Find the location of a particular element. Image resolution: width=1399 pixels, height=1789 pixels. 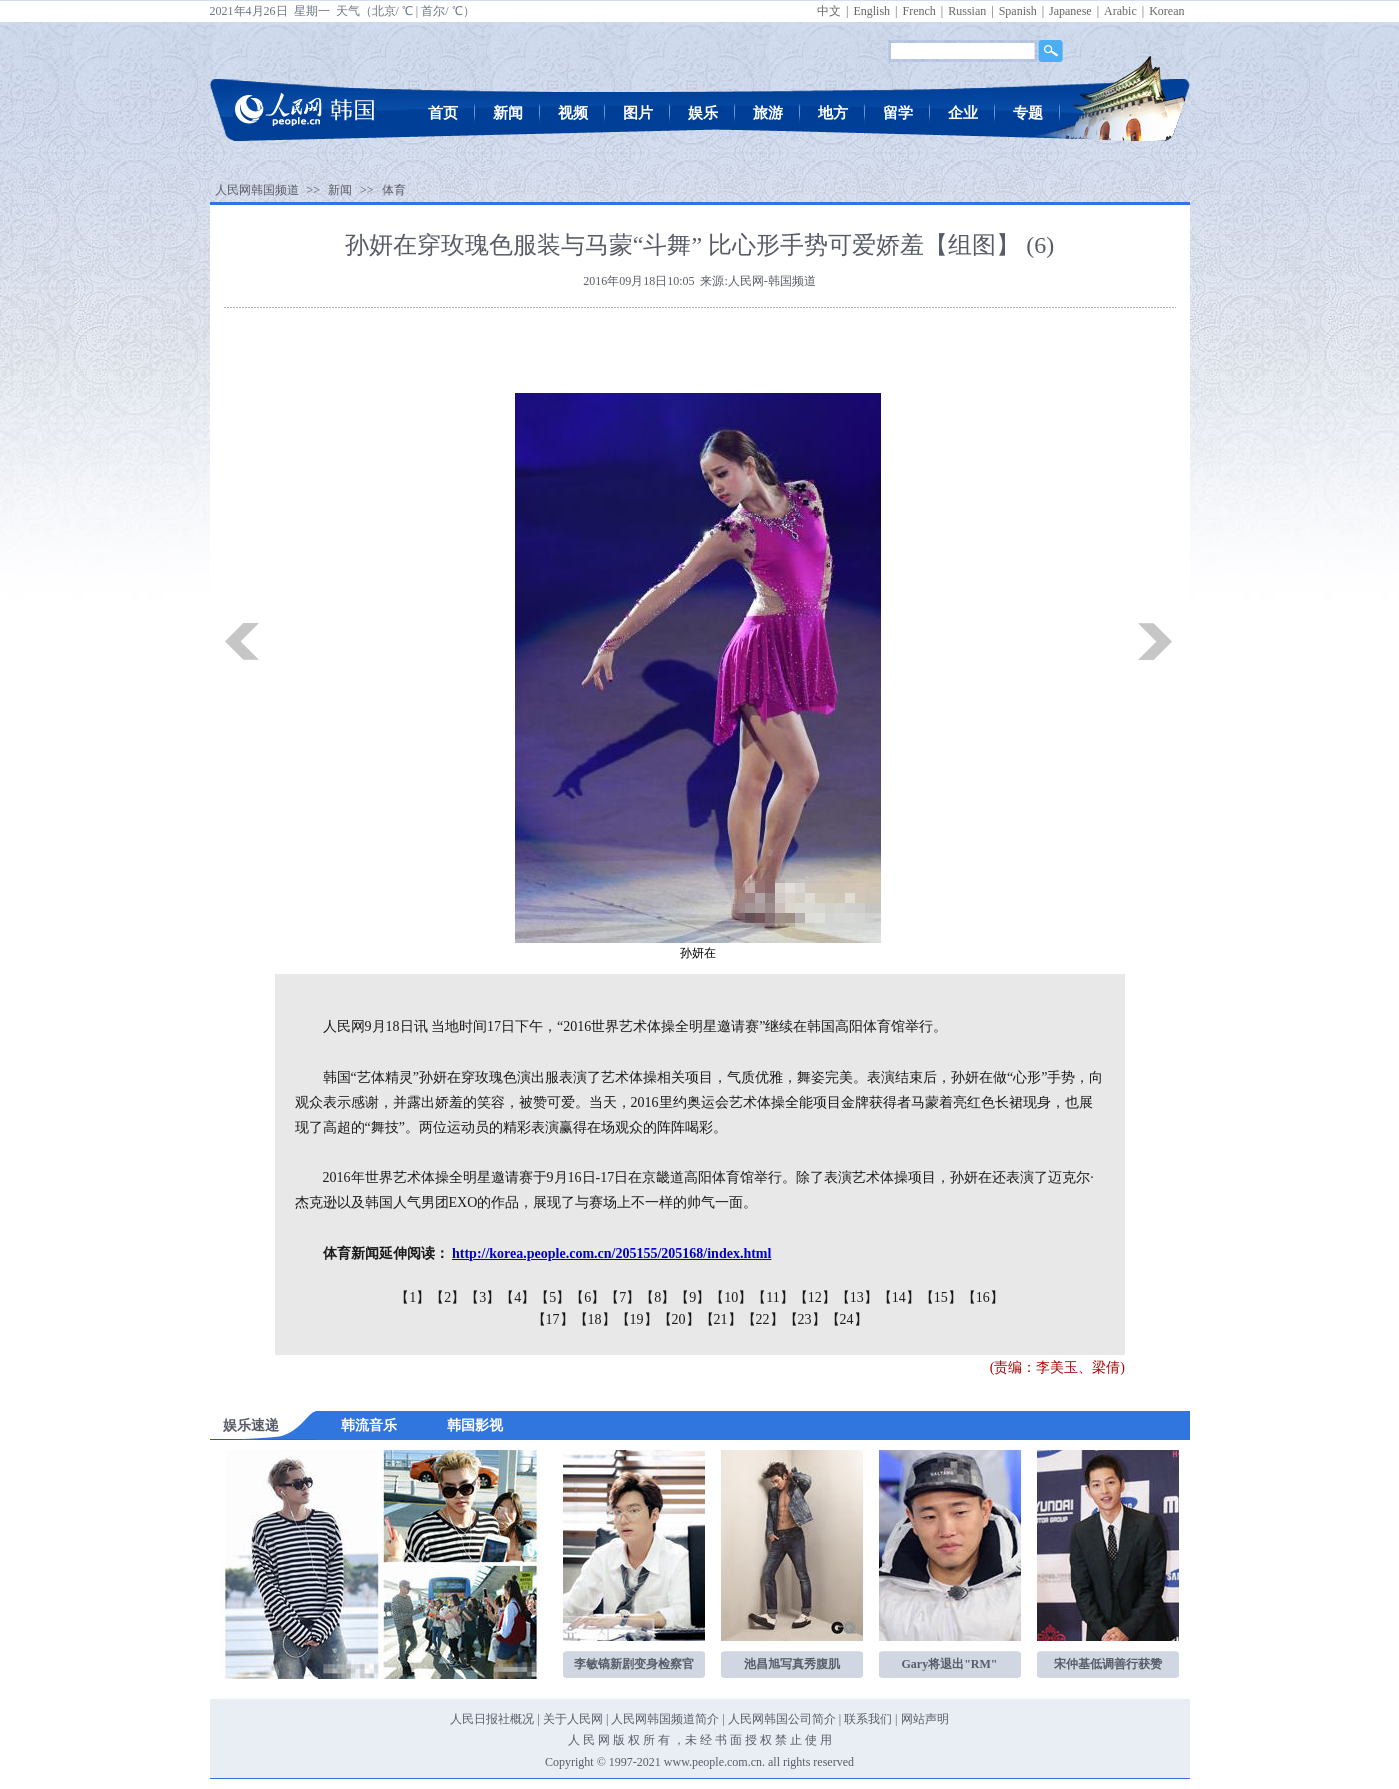

视频 is located at coordinates (573, 113).